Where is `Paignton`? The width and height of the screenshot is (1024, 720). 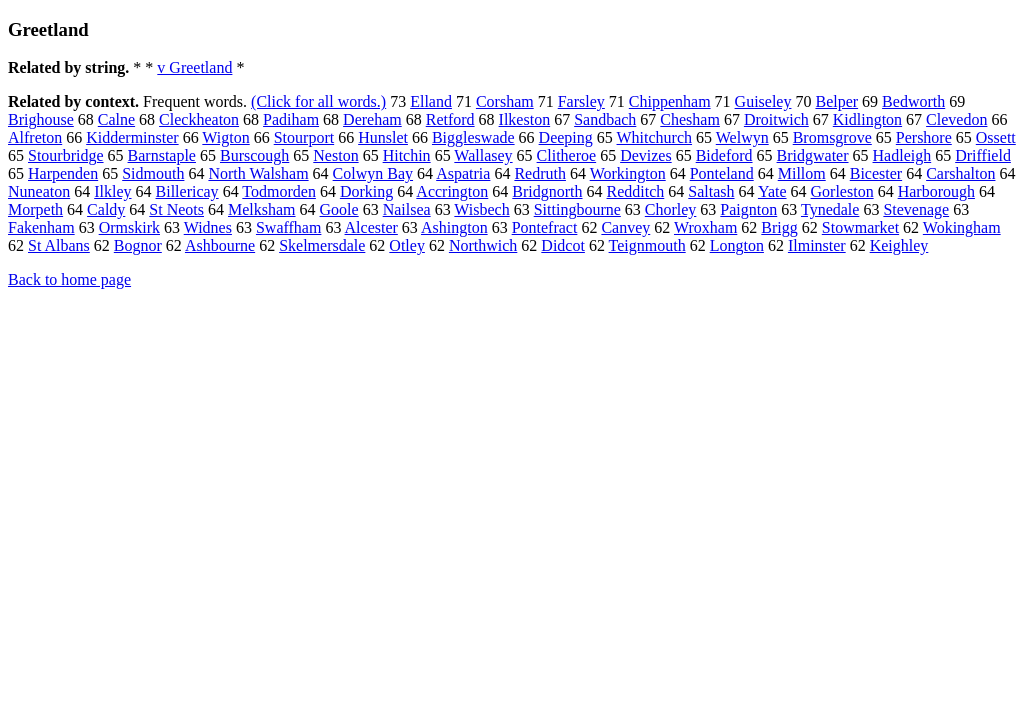
Paignton is located at coordinates (748, 209).